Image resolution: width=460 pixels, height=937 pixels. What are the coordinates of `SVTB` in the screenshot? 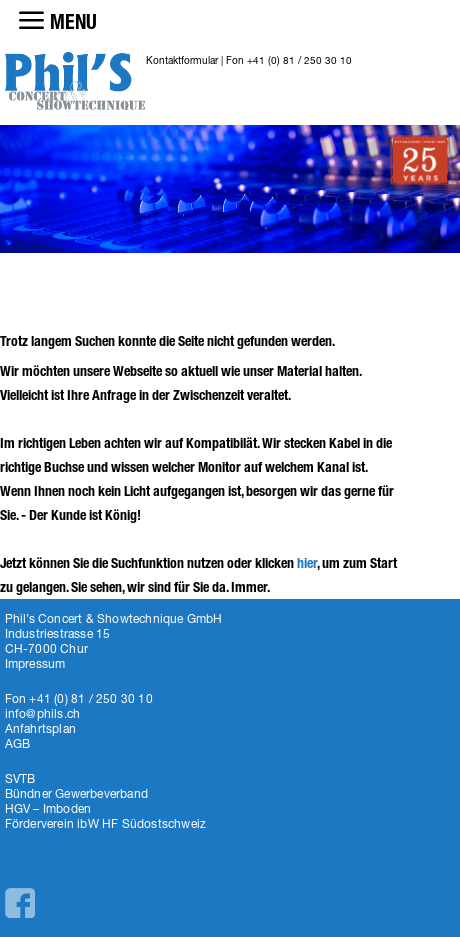 It's located at (20, 778).